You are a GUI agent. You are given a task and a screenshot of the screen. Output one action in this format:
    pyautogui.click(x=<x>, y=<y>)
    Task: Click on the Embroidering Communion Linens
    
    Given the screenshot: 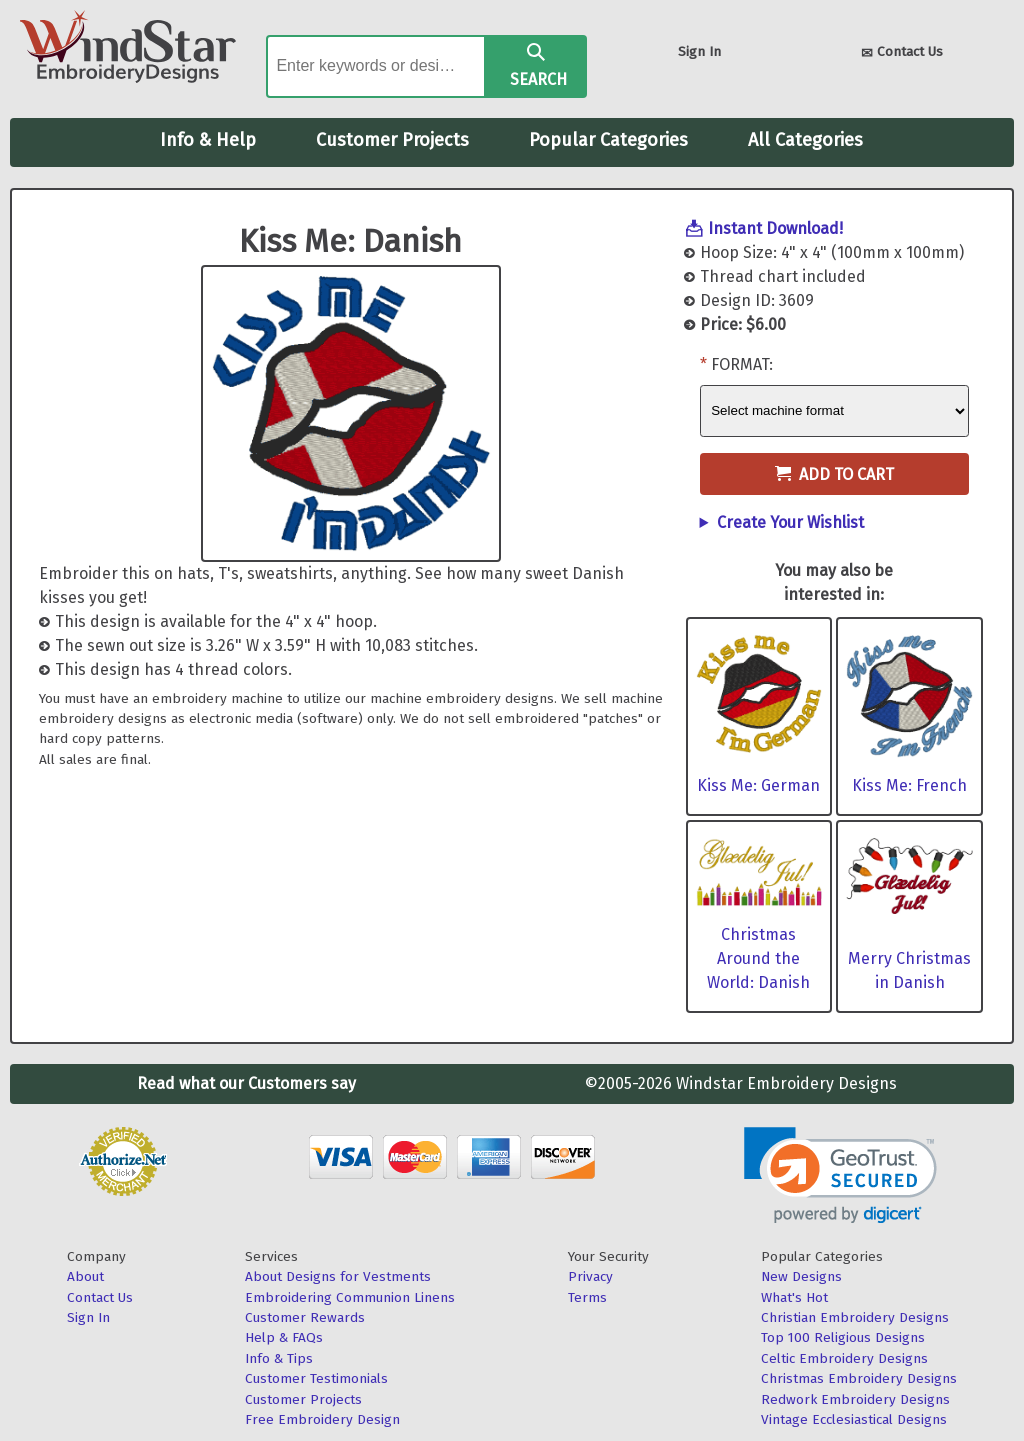 What is the action you would take?
    pyautogui.click(x=350, y=1297)
    